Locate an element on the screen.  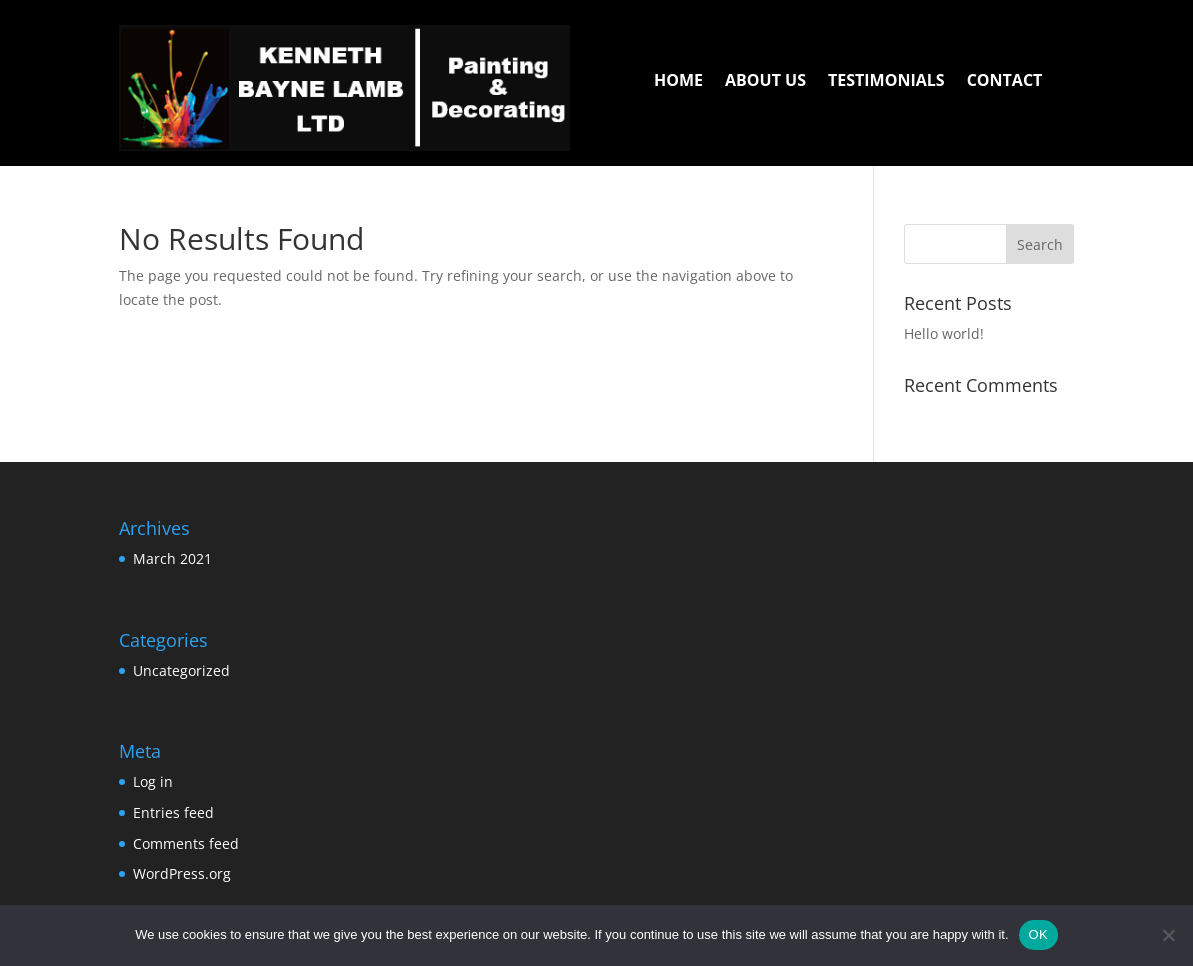
Comments feed is located at coordinates (186, 843).